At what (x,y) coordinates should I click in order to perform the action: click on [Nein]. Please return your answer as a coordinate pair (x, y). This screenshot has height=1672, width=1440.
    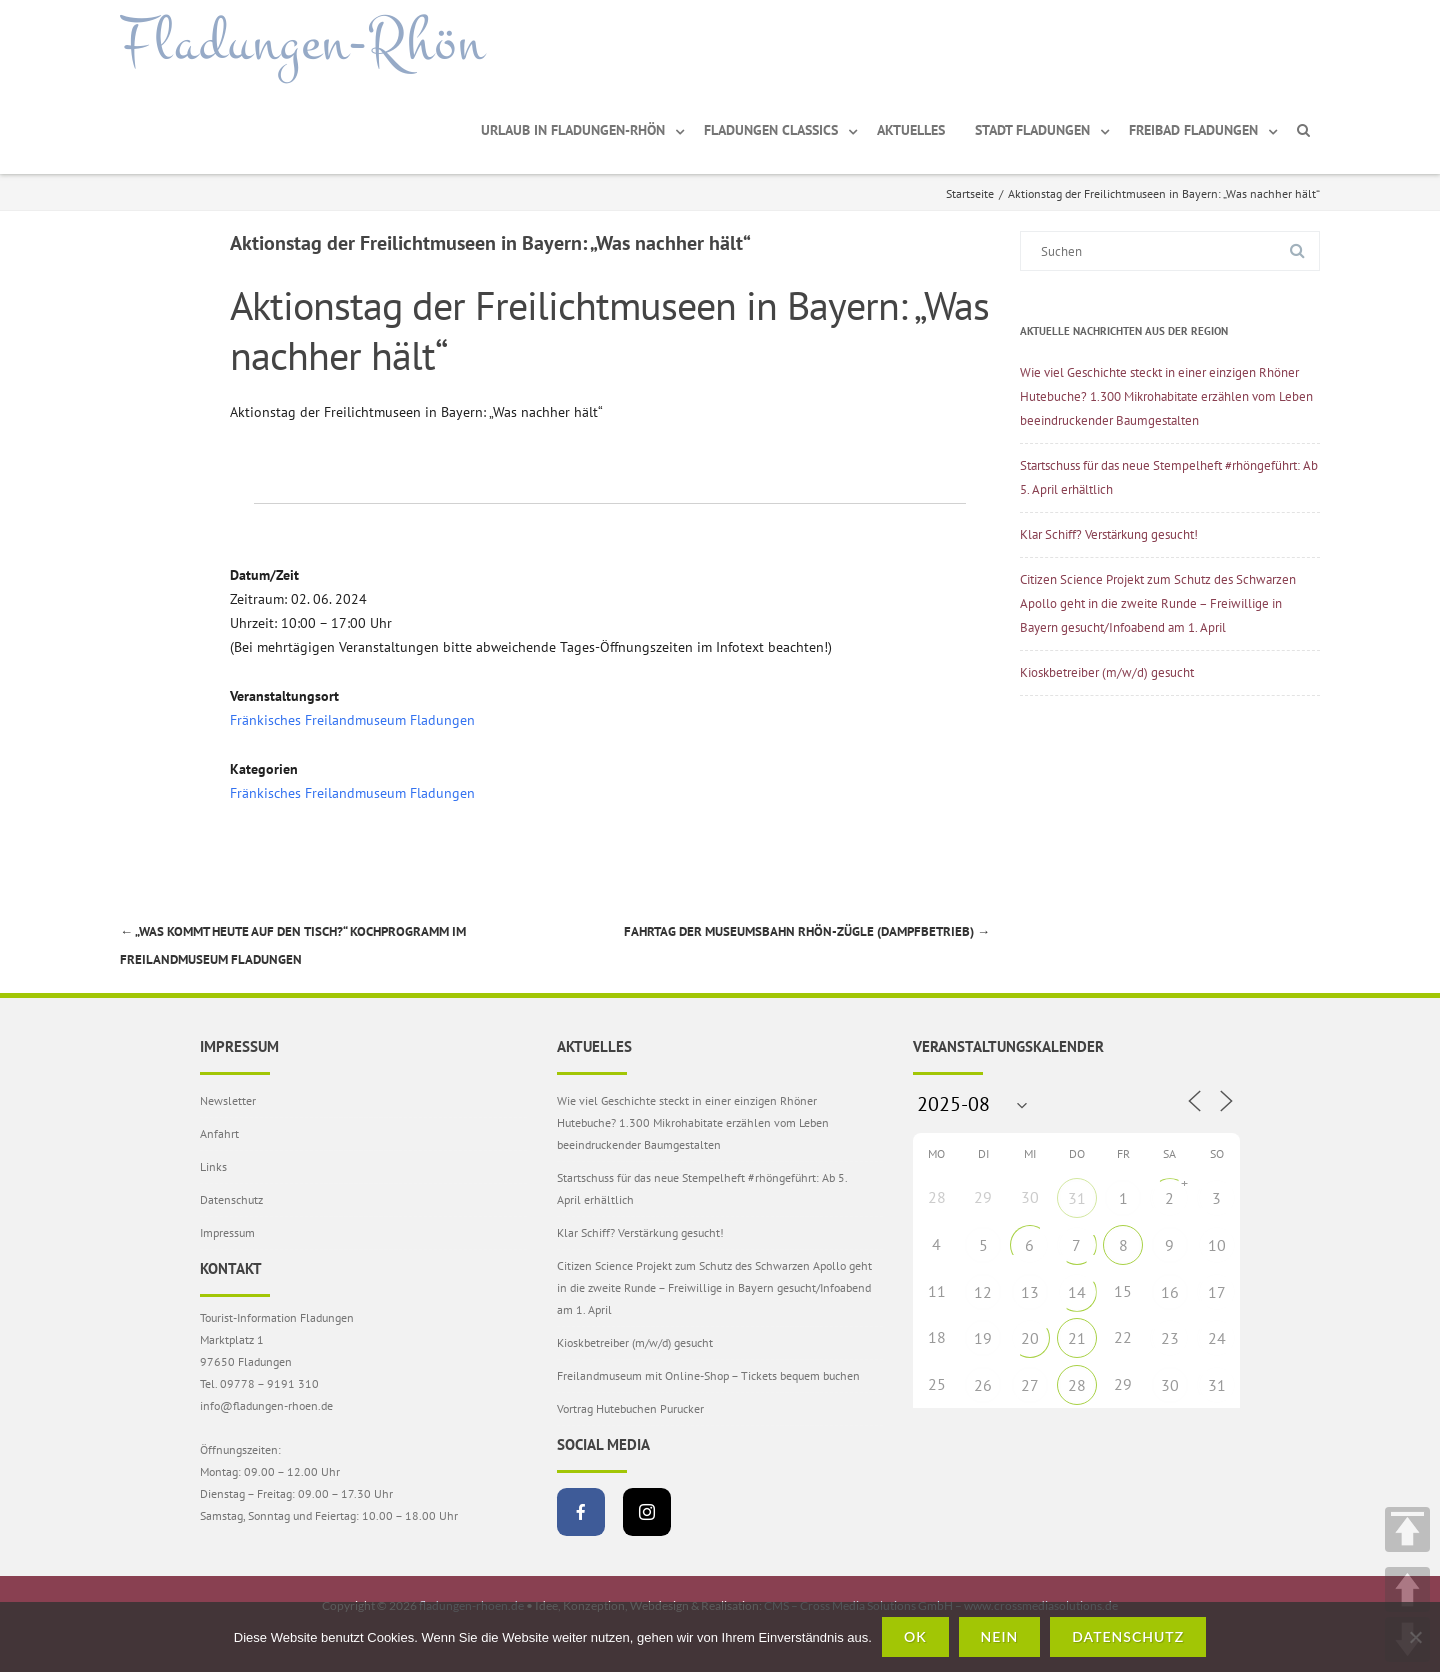
    Looking at the image, I should click on (1415, 1637).